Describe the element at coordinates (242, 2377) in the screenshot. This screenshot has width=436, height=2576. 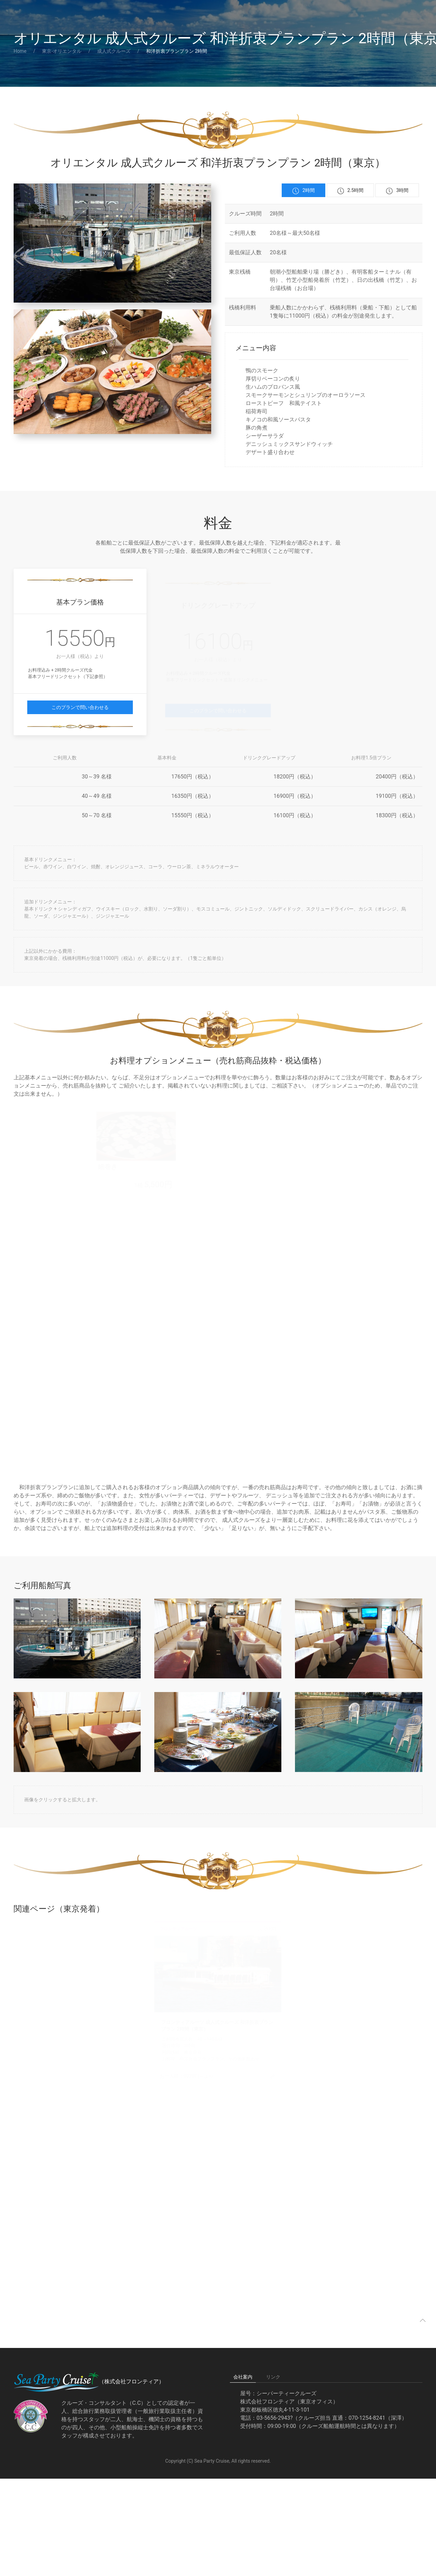
I see `会社案内` at that location.